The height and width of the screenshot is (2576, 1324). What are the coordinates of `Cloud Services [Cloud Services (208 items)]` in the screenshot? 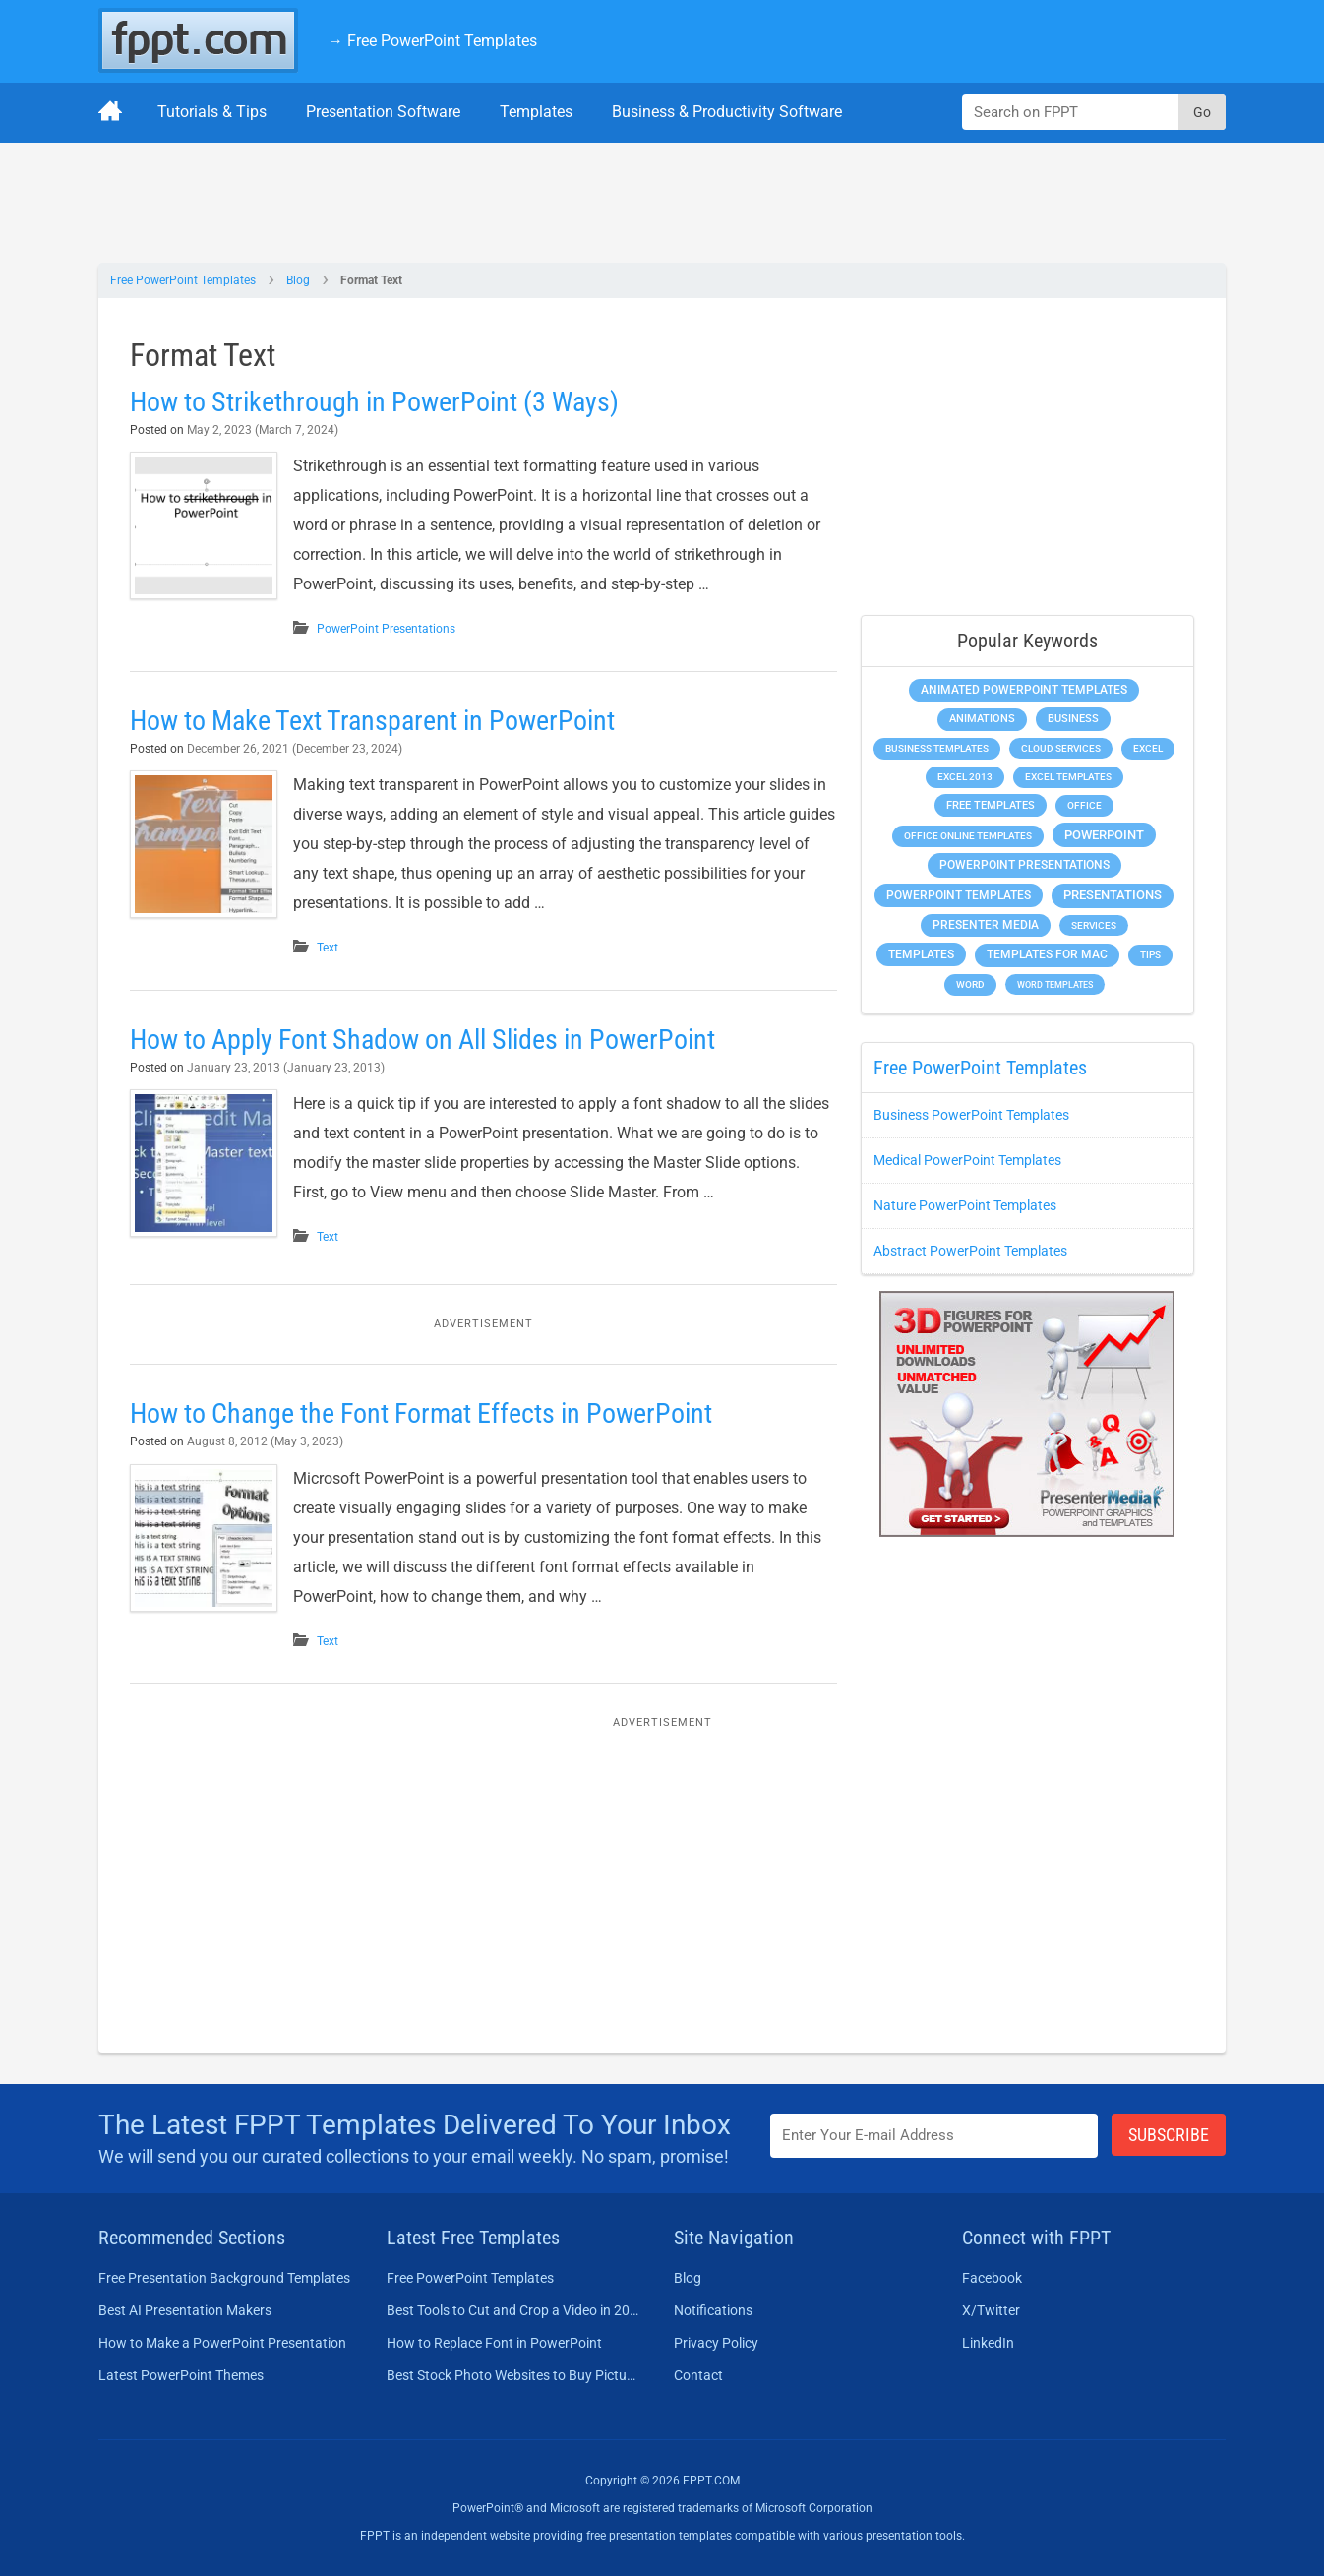 It's located at (1061, 748).